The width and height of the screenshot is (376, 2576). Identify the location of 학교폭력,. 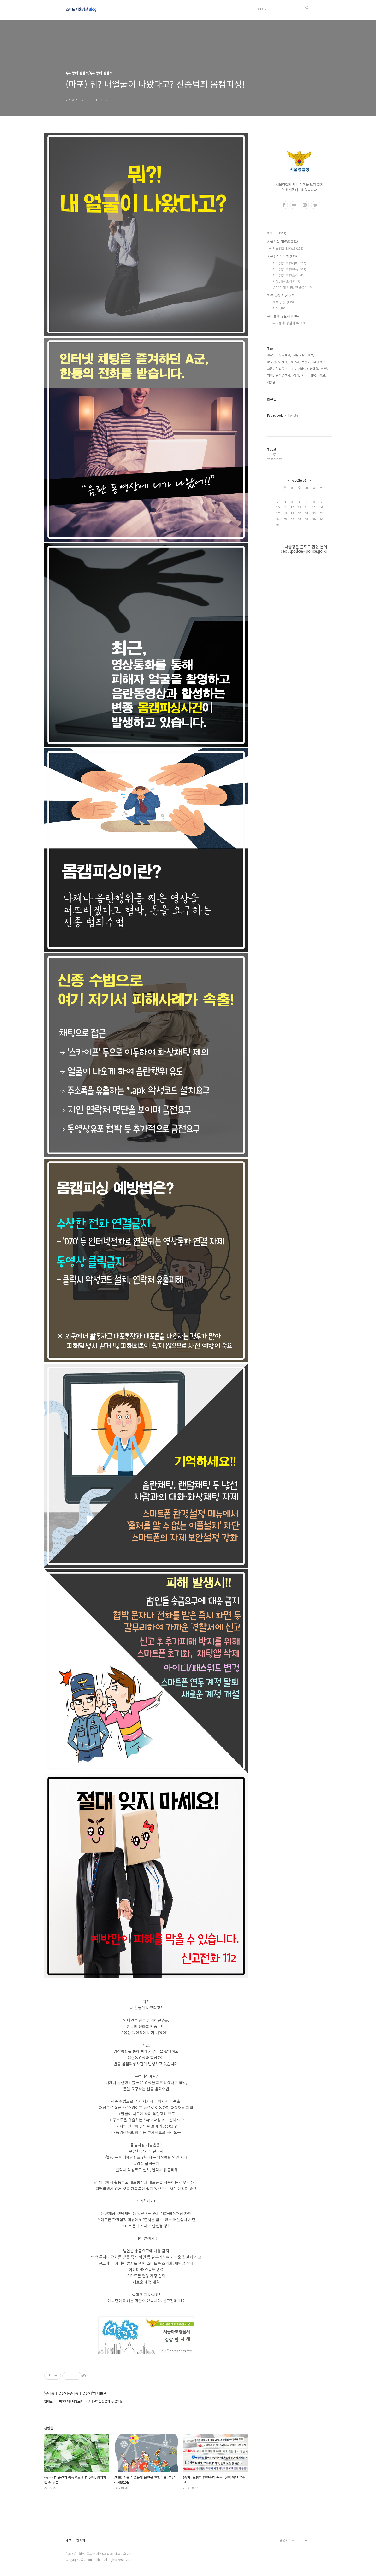
(282, 368).